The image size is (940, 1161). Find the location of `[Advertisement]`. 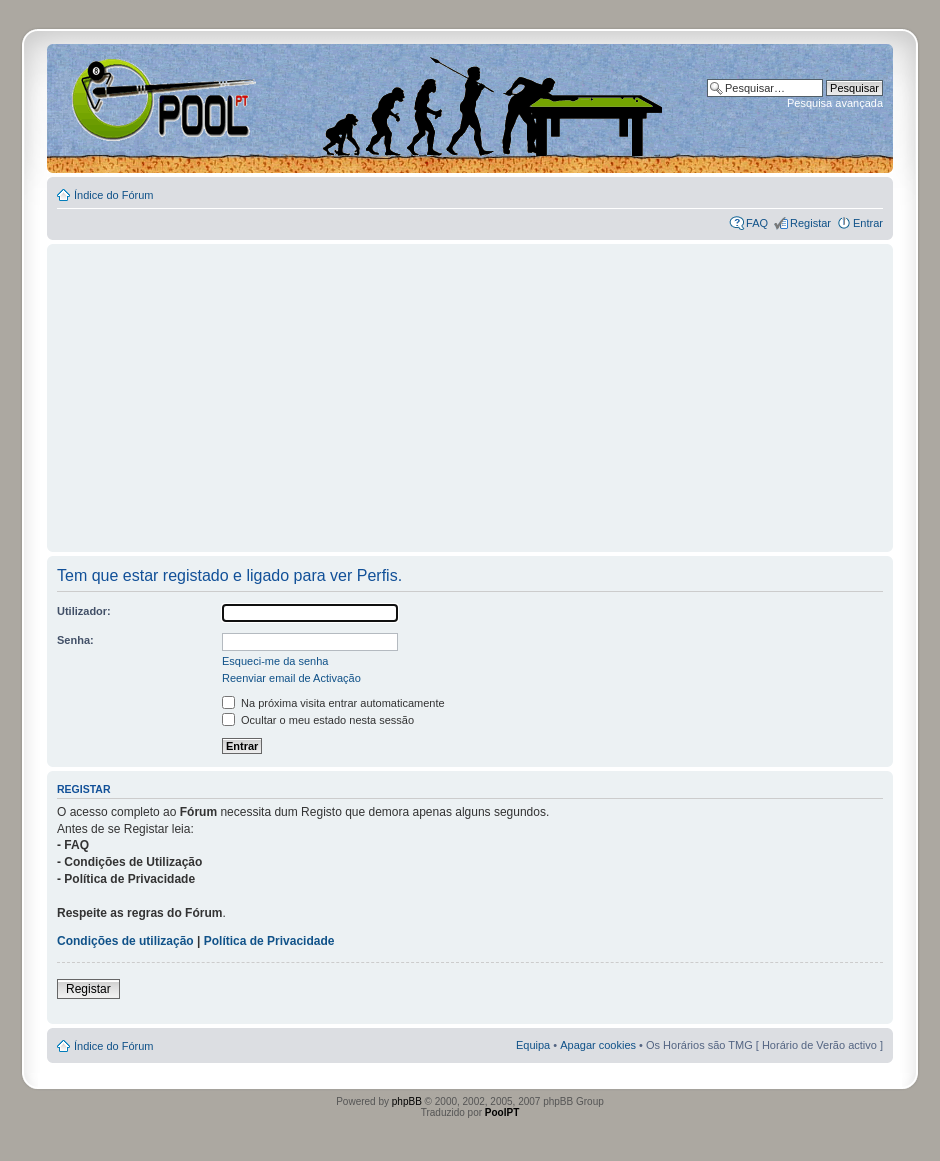

[Advertisement] is located at coordinates (470, 389).